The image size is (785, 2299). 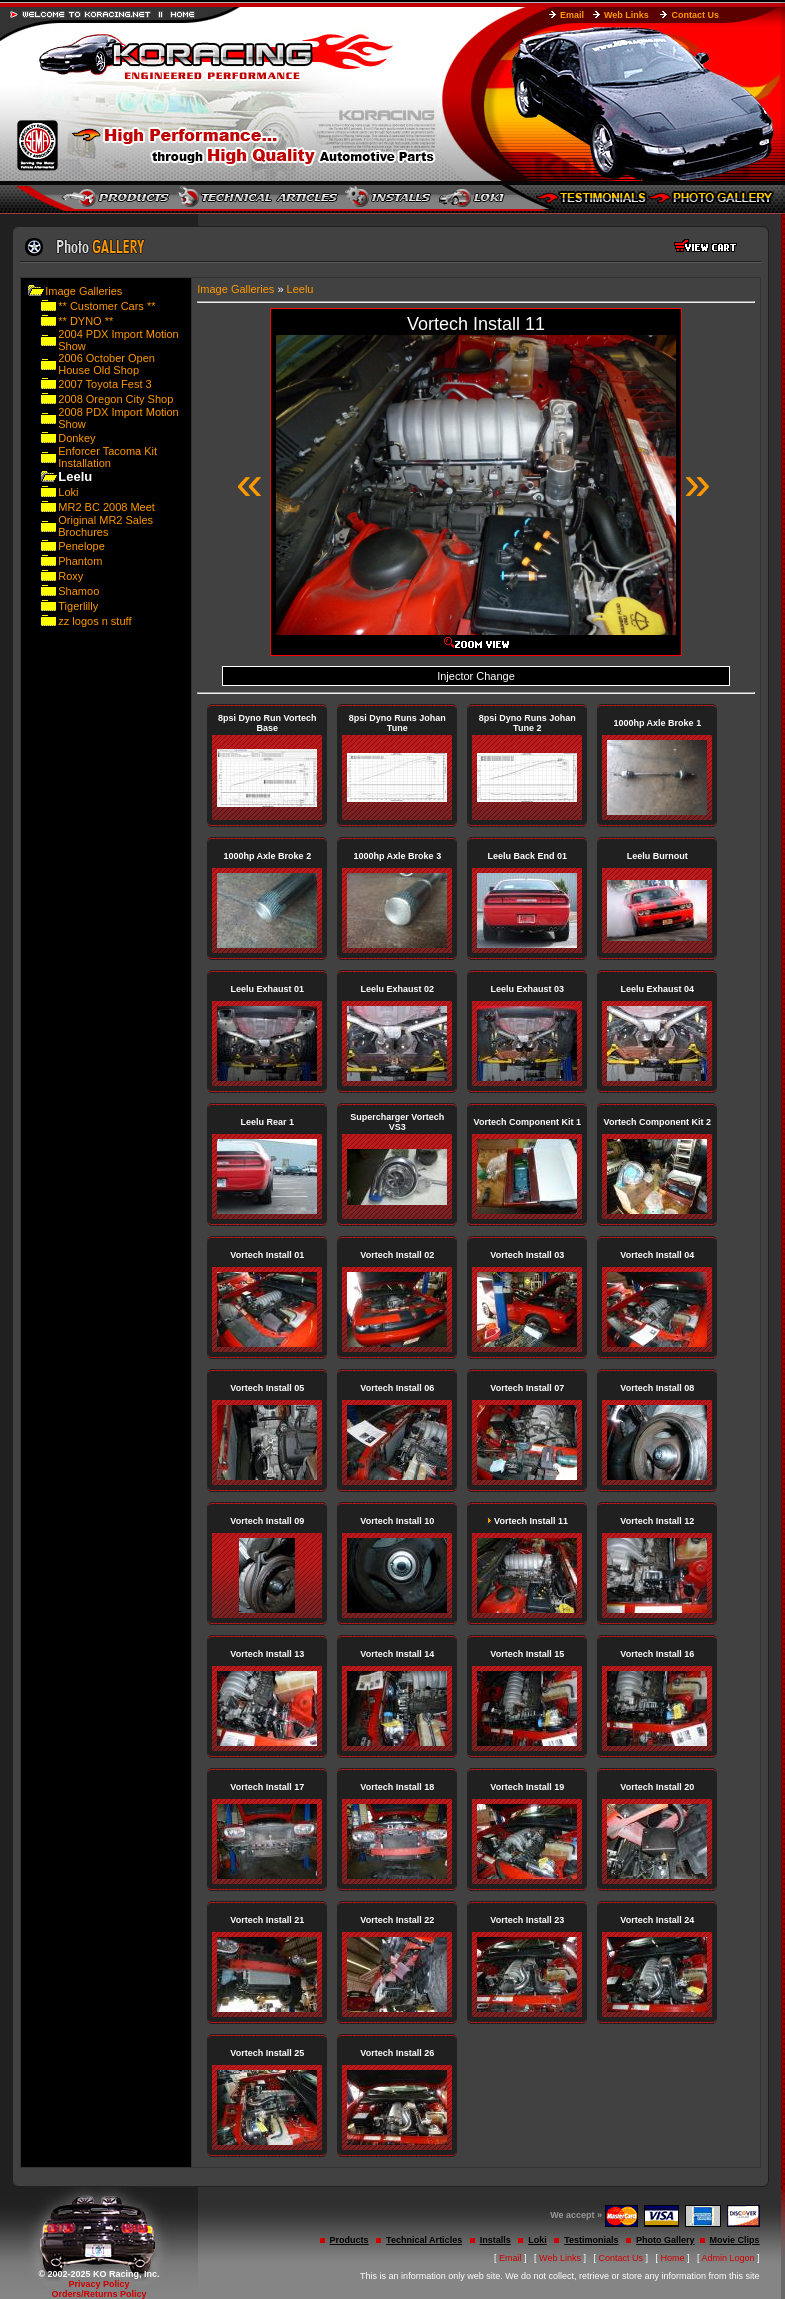 What do you see at coordinates (626, 15) in the screenshot?
I see `Web Links` at bounding box center [626, 15].